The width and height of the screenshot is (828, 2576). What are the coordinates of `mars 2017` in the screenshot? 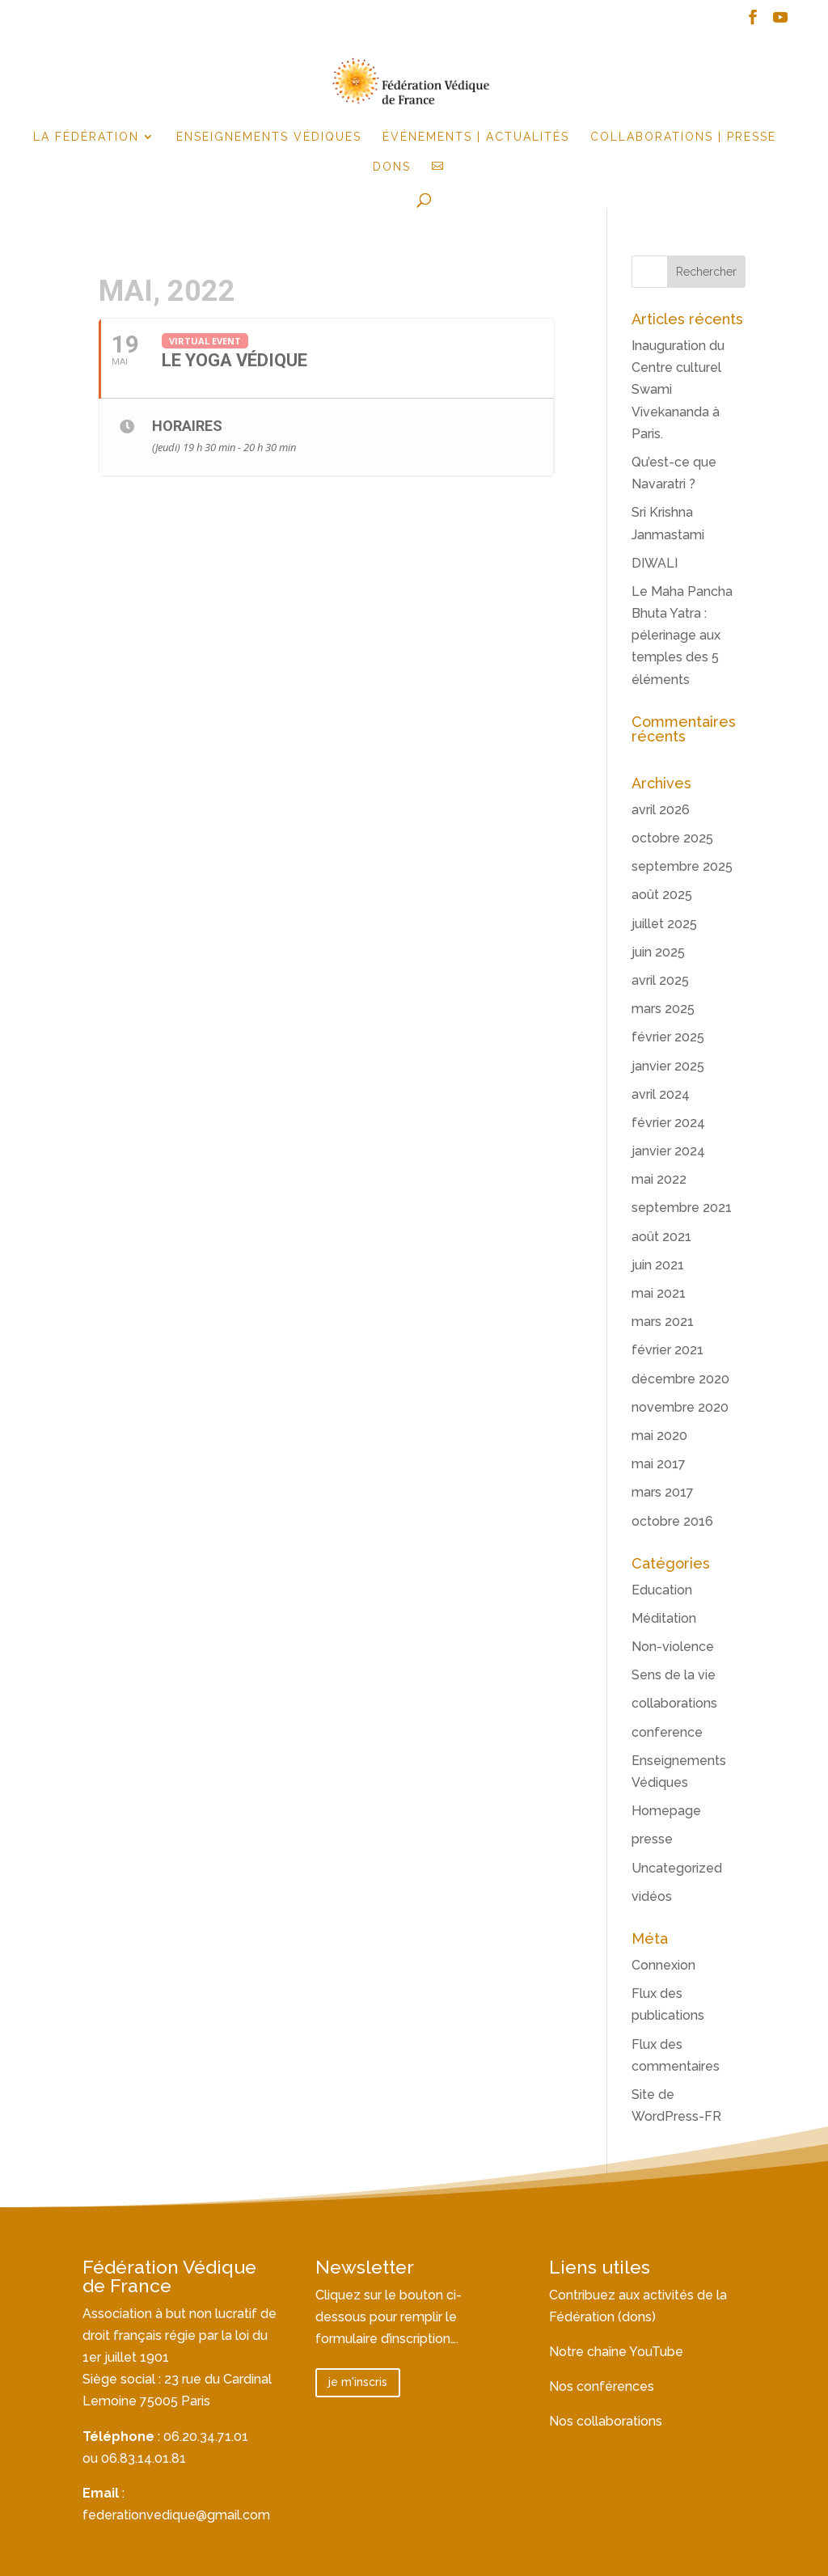 It's located at (663, 1492).